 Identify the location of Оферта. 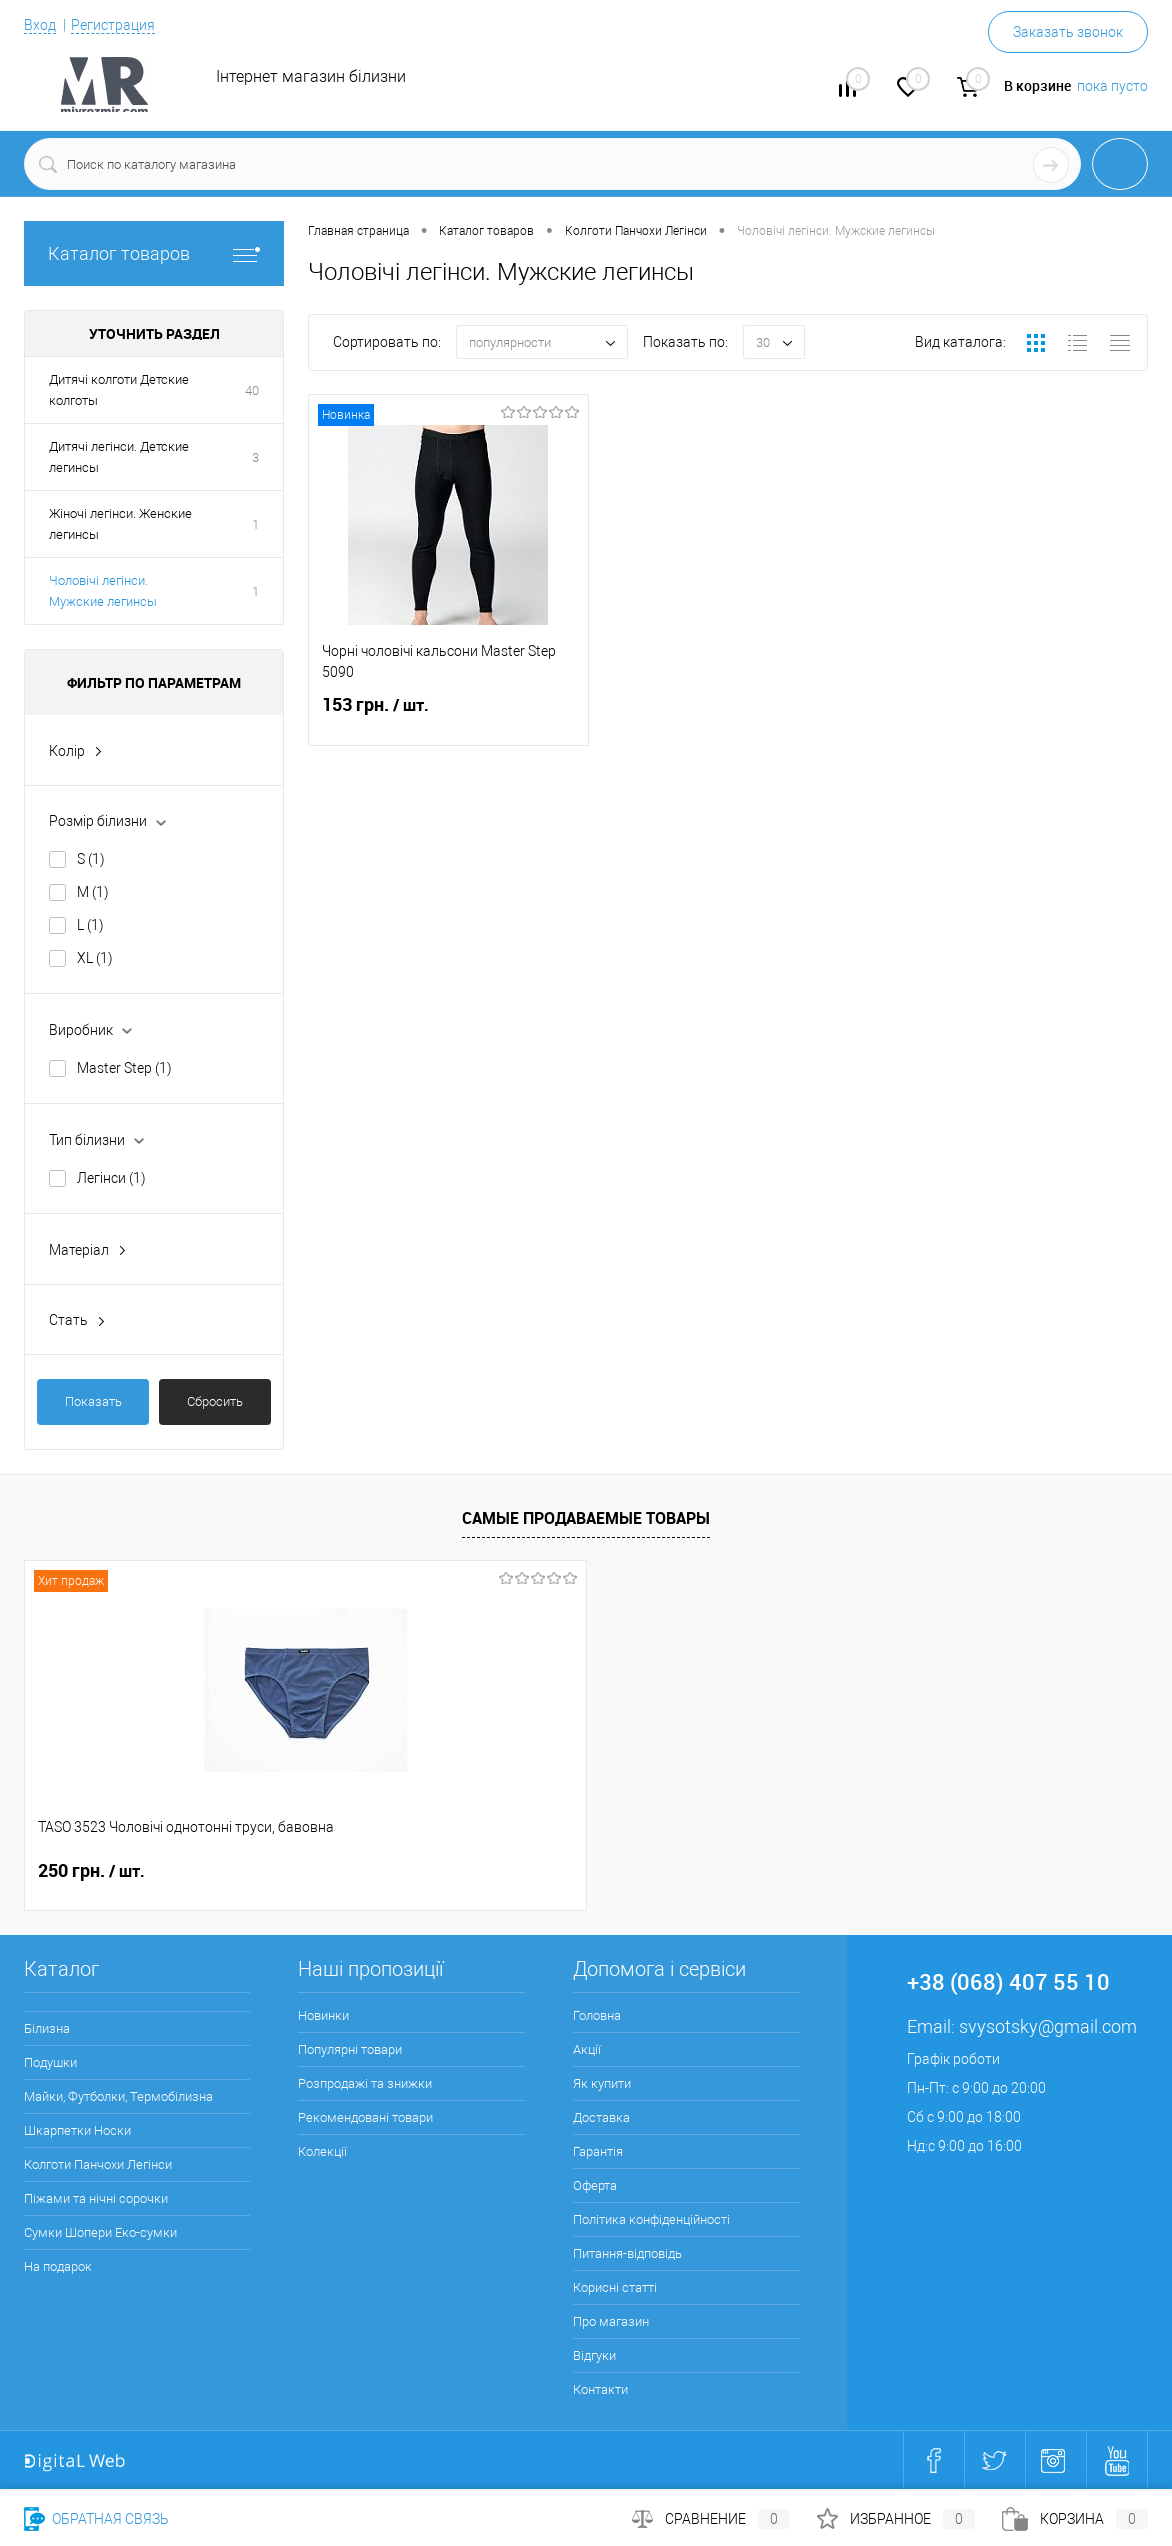
(595, 2185).